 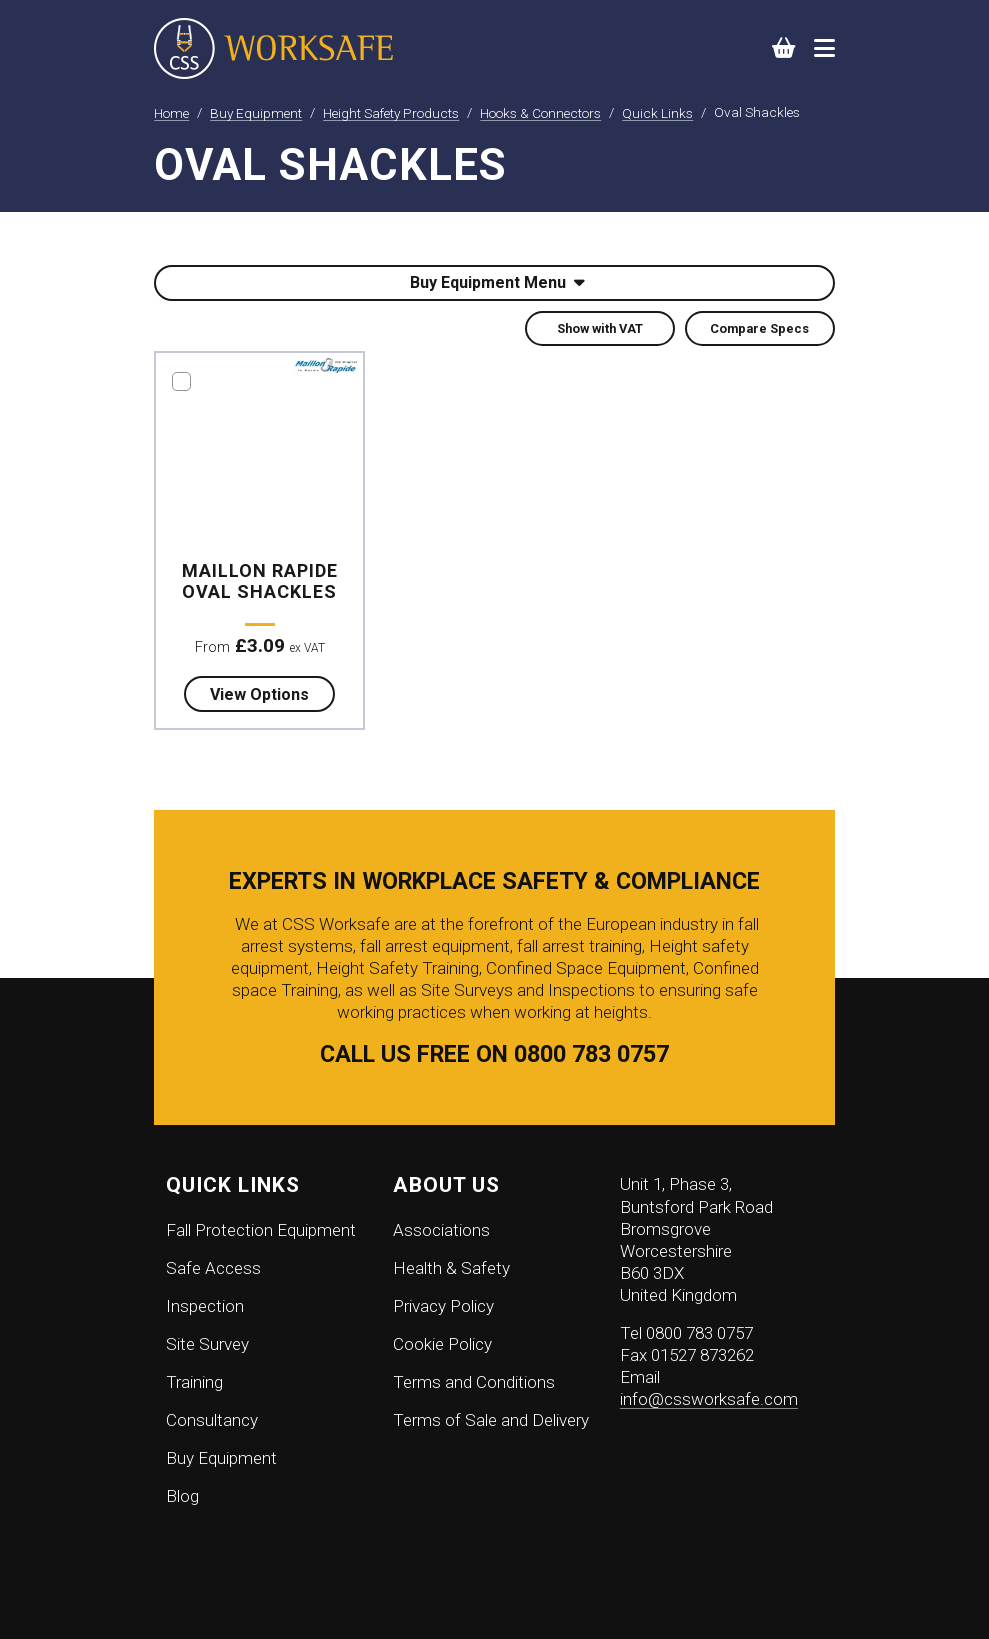 What do you see at coordinates (260, 581) in the screenshot?
I see `Maillon Rapide Oval Shackles` at bounding box center [260, 581].